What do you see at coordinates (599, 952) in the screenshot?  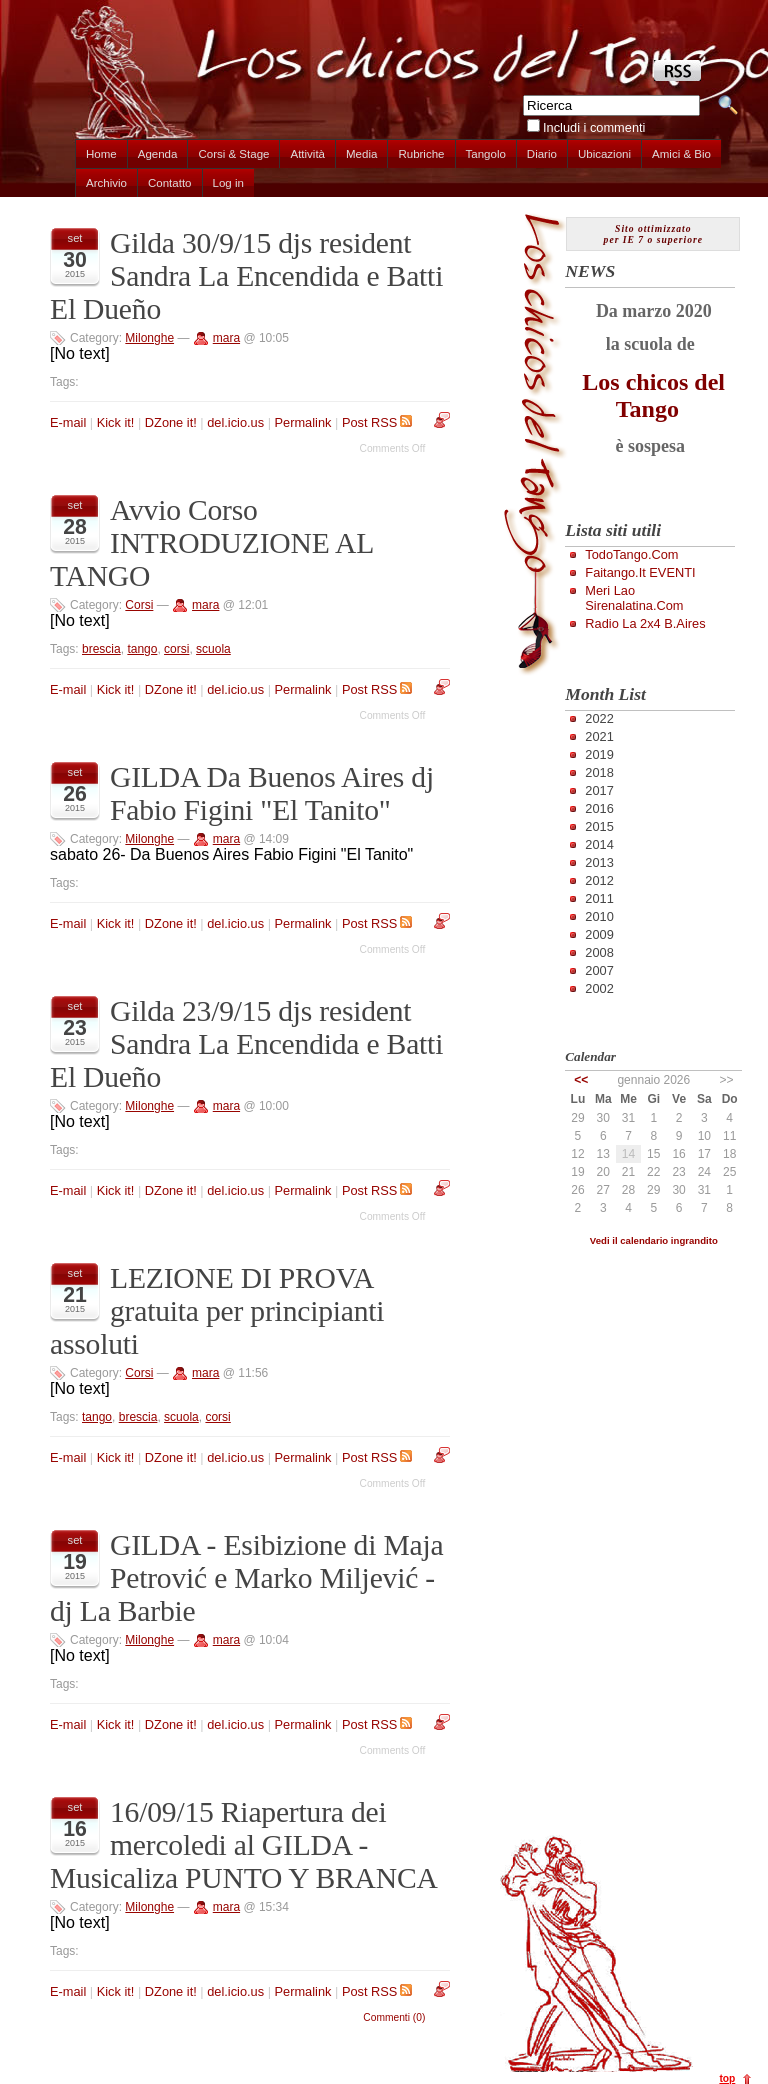 I see `2008` at bounding box center [599, 952].